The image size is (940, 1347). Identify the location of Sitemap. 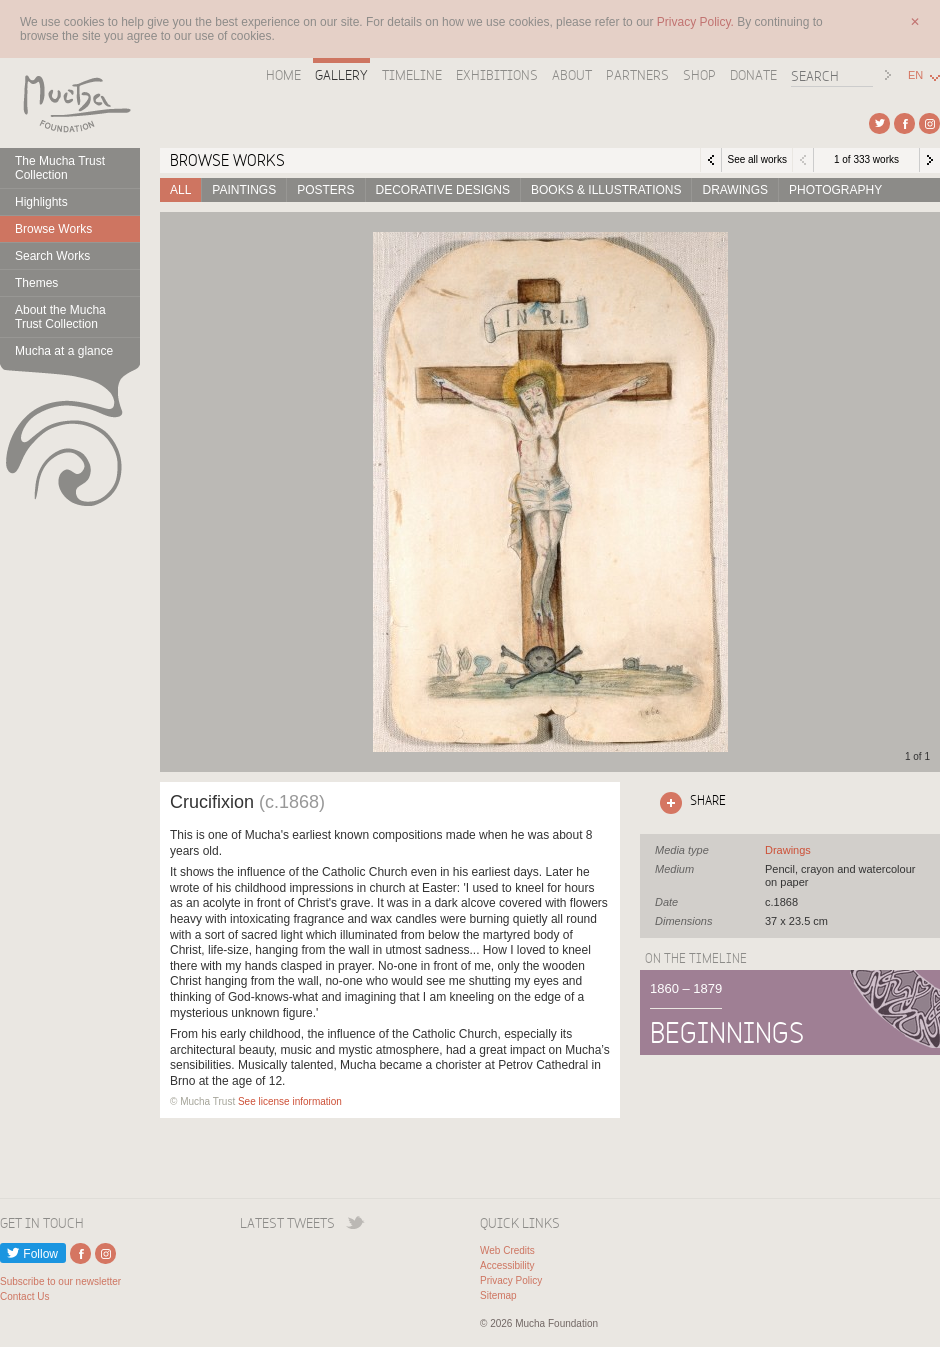
(498, 1295).